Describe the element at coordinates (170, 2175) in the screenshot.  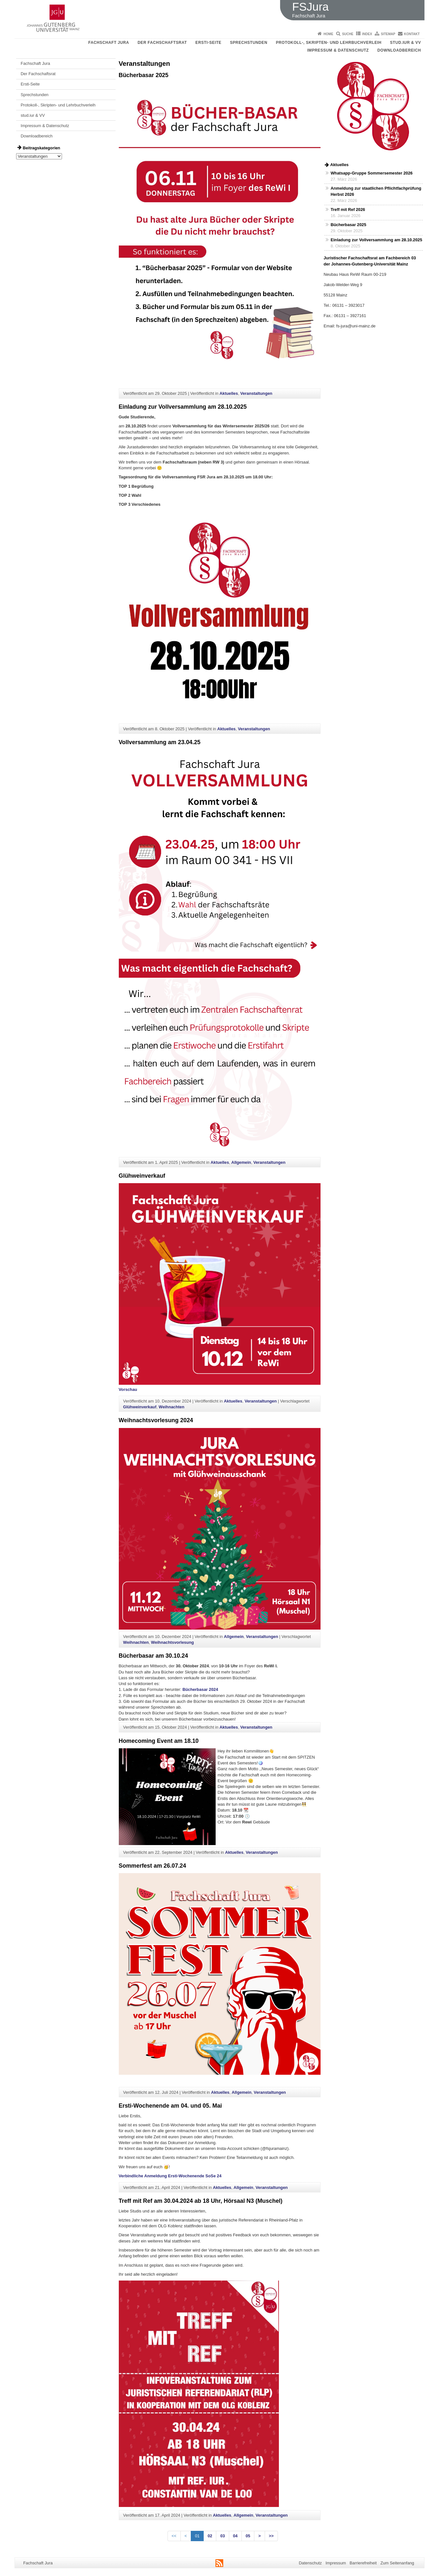
I see `Verbindliche Anmeldung Ersti-Wochenende SoSe 24` at that location.